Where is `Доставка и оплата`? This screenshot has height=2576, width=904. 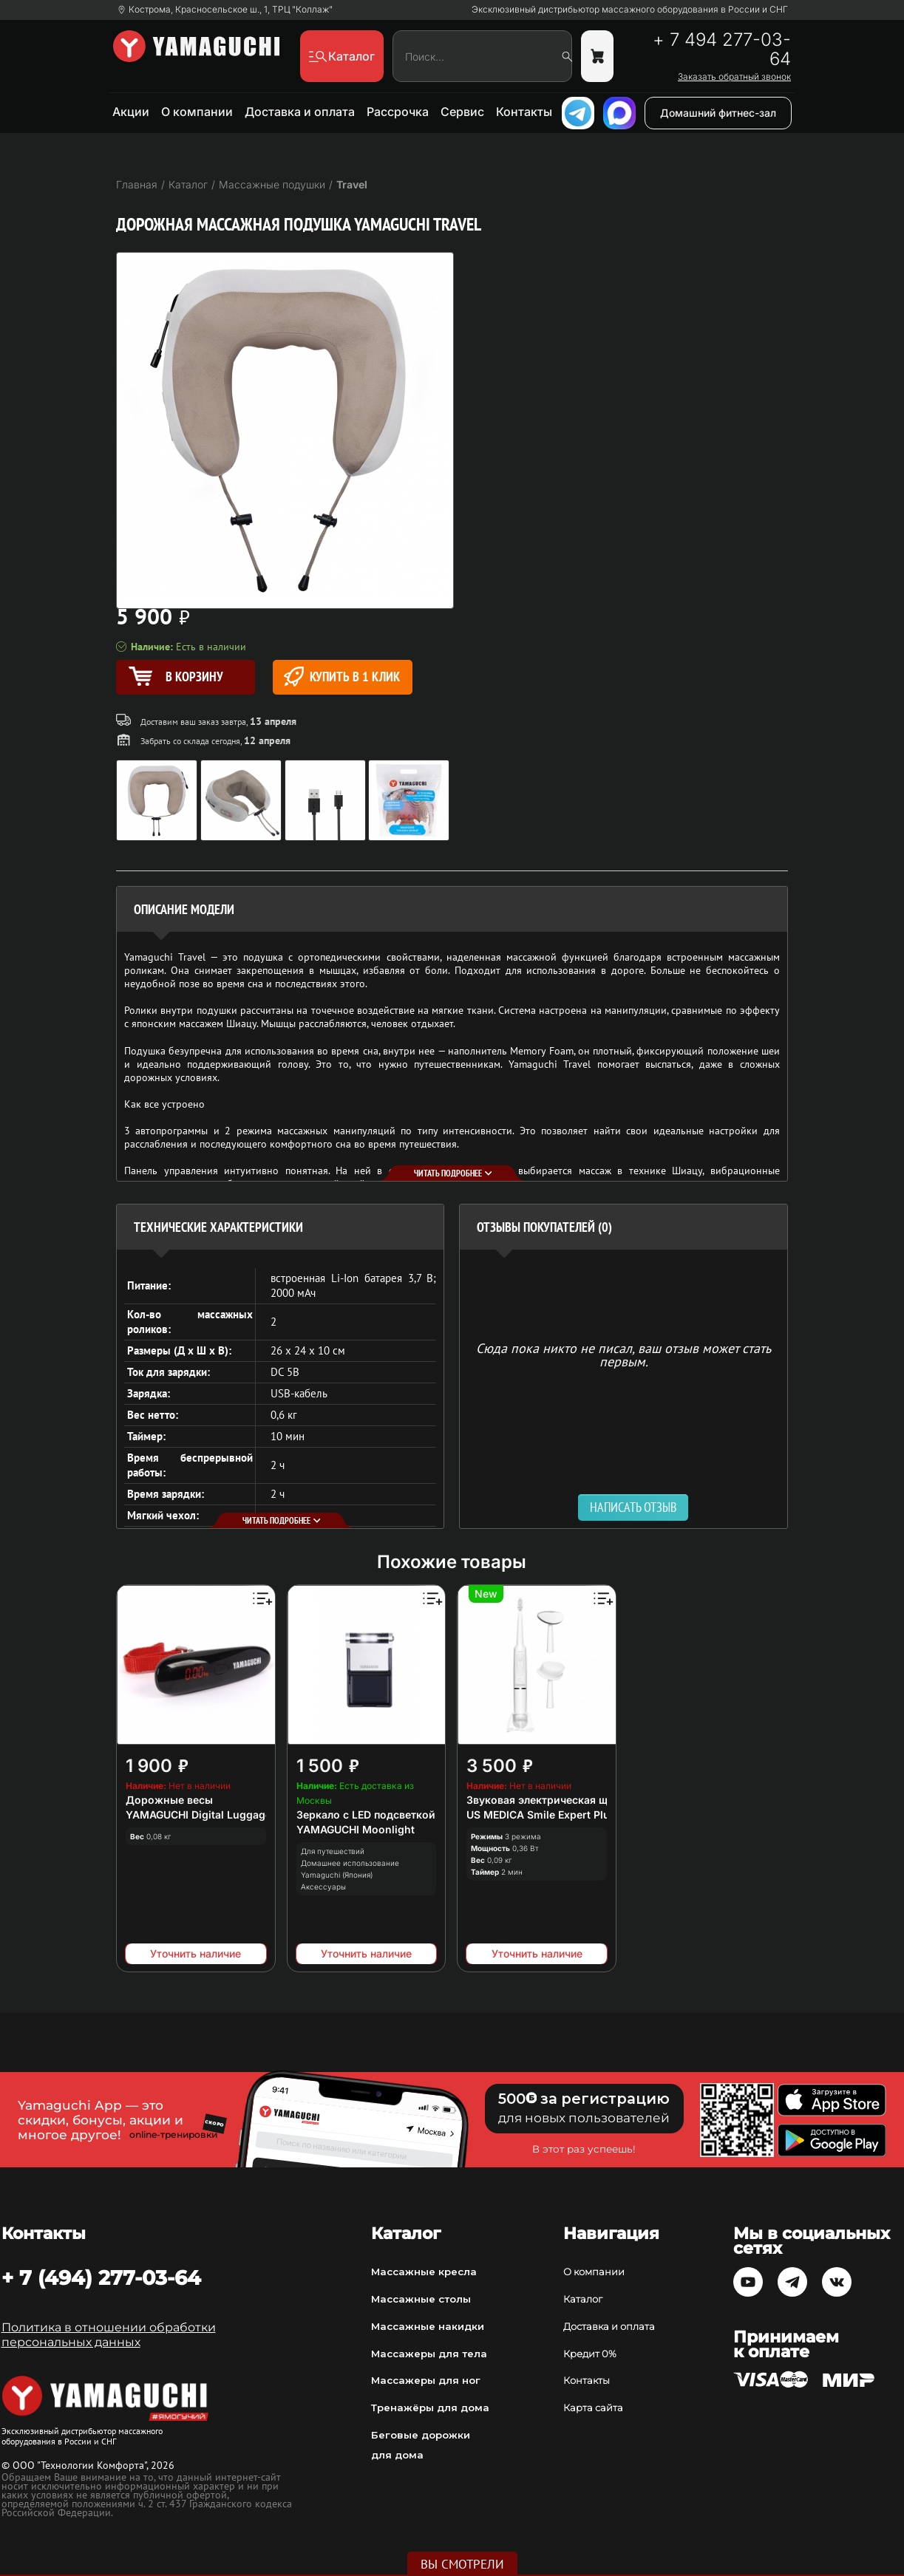 Доставка и оплата is located at coordinates (300, 111).